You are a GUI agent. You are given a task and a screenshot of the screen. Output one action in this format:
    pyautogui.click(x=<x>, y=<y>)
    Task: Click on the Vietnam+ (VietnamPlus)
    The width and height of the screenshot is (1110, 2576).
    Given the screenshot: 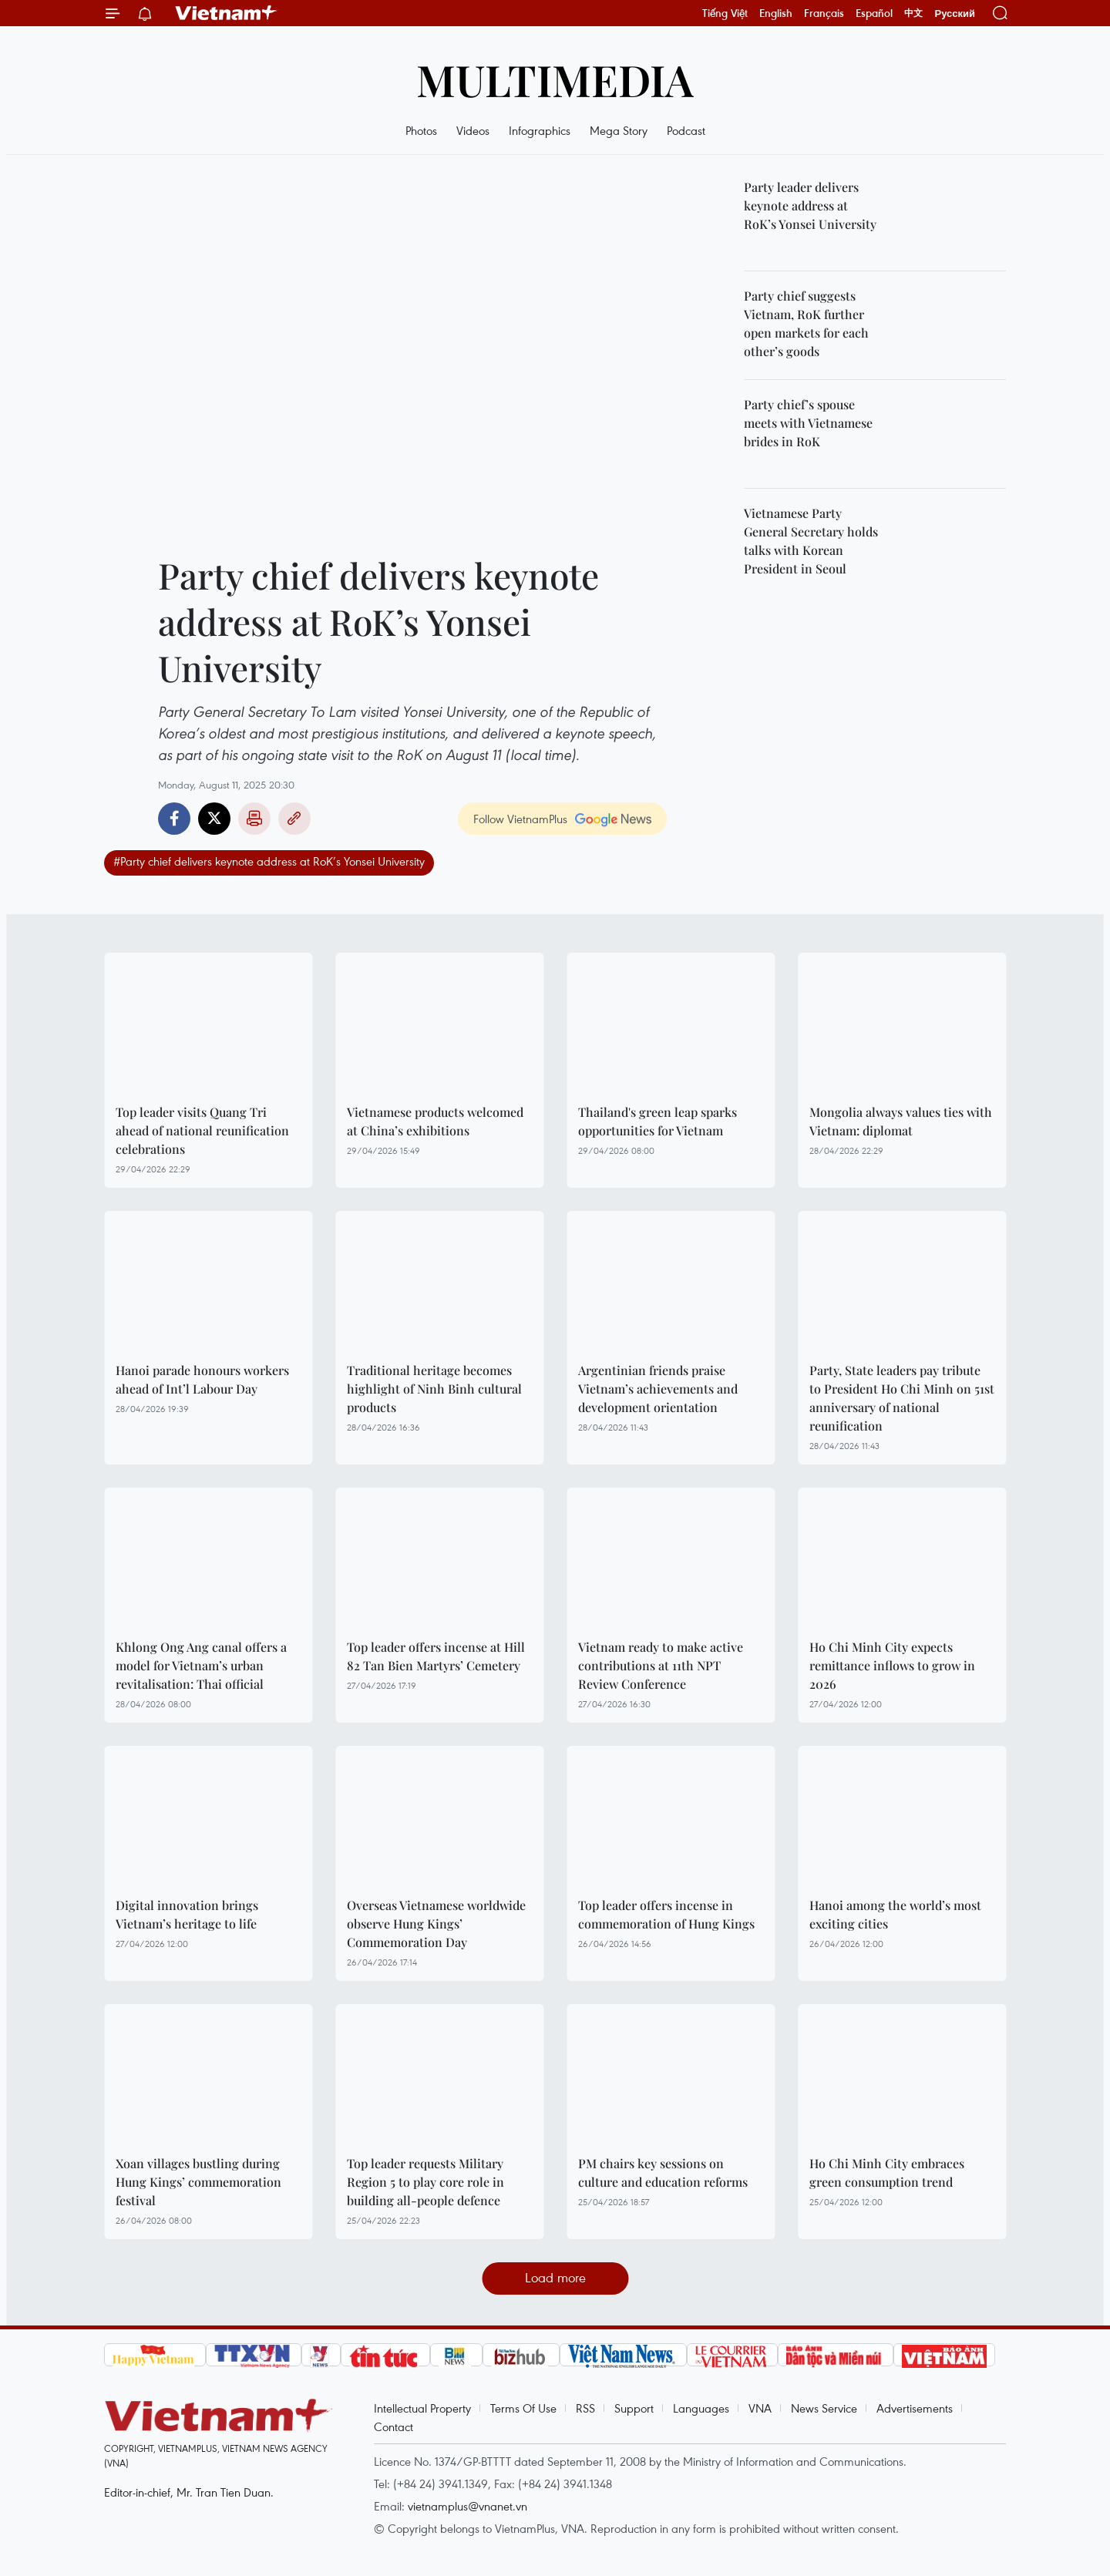 What is the action you would take?
    pyautogui.click(x=226, y=13)
    